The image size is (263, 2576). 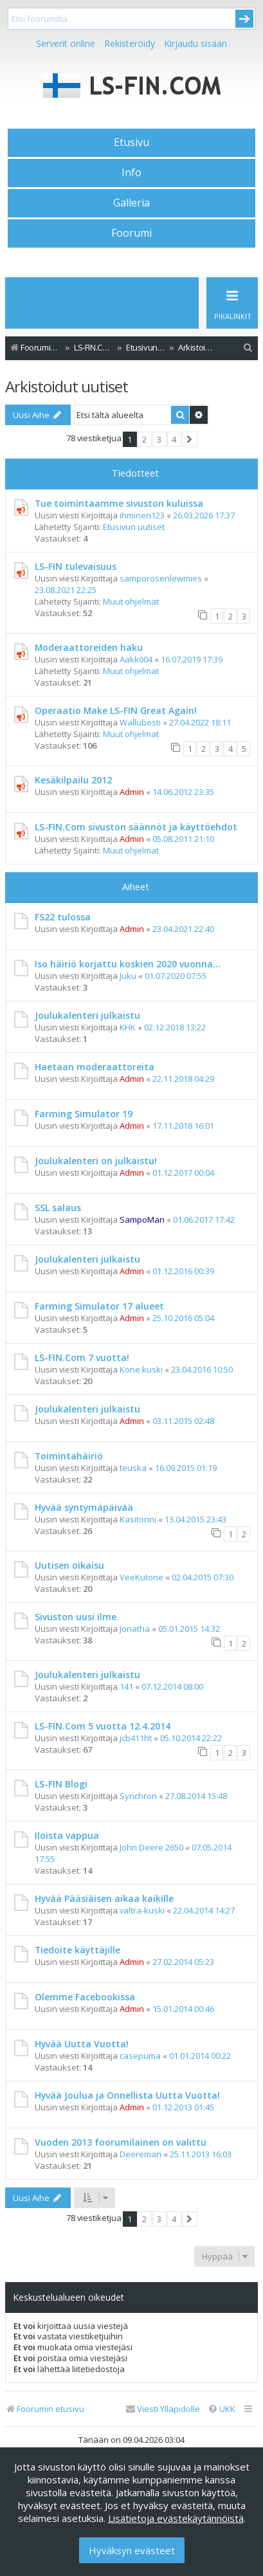 I want to click on Uutisen oikaisu, so click(x=69, y=1565).